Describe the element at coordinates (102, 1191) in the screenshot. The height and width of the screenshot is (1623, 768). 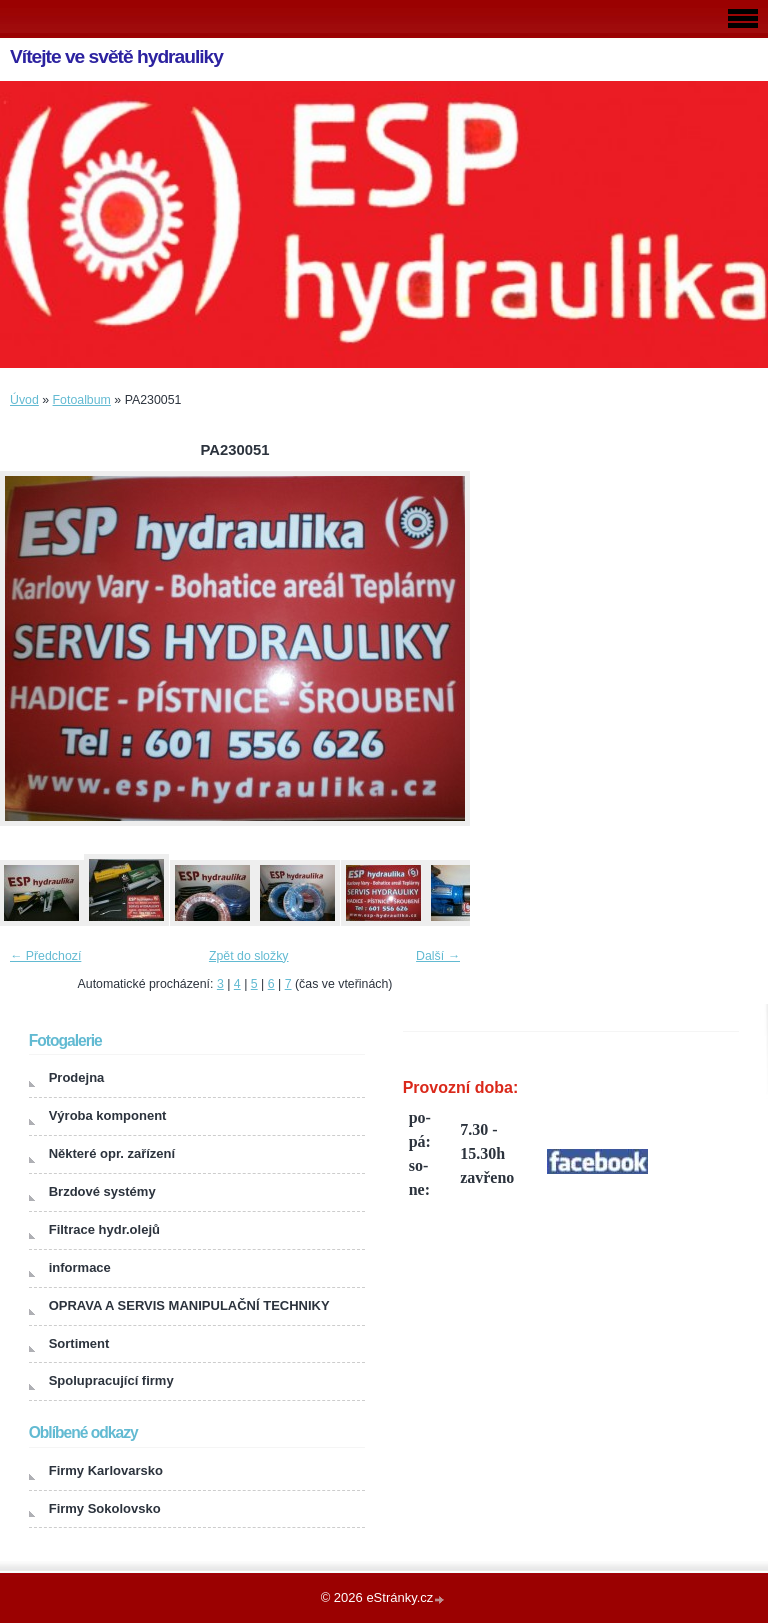
I see `Brzdové systémy` at that location.